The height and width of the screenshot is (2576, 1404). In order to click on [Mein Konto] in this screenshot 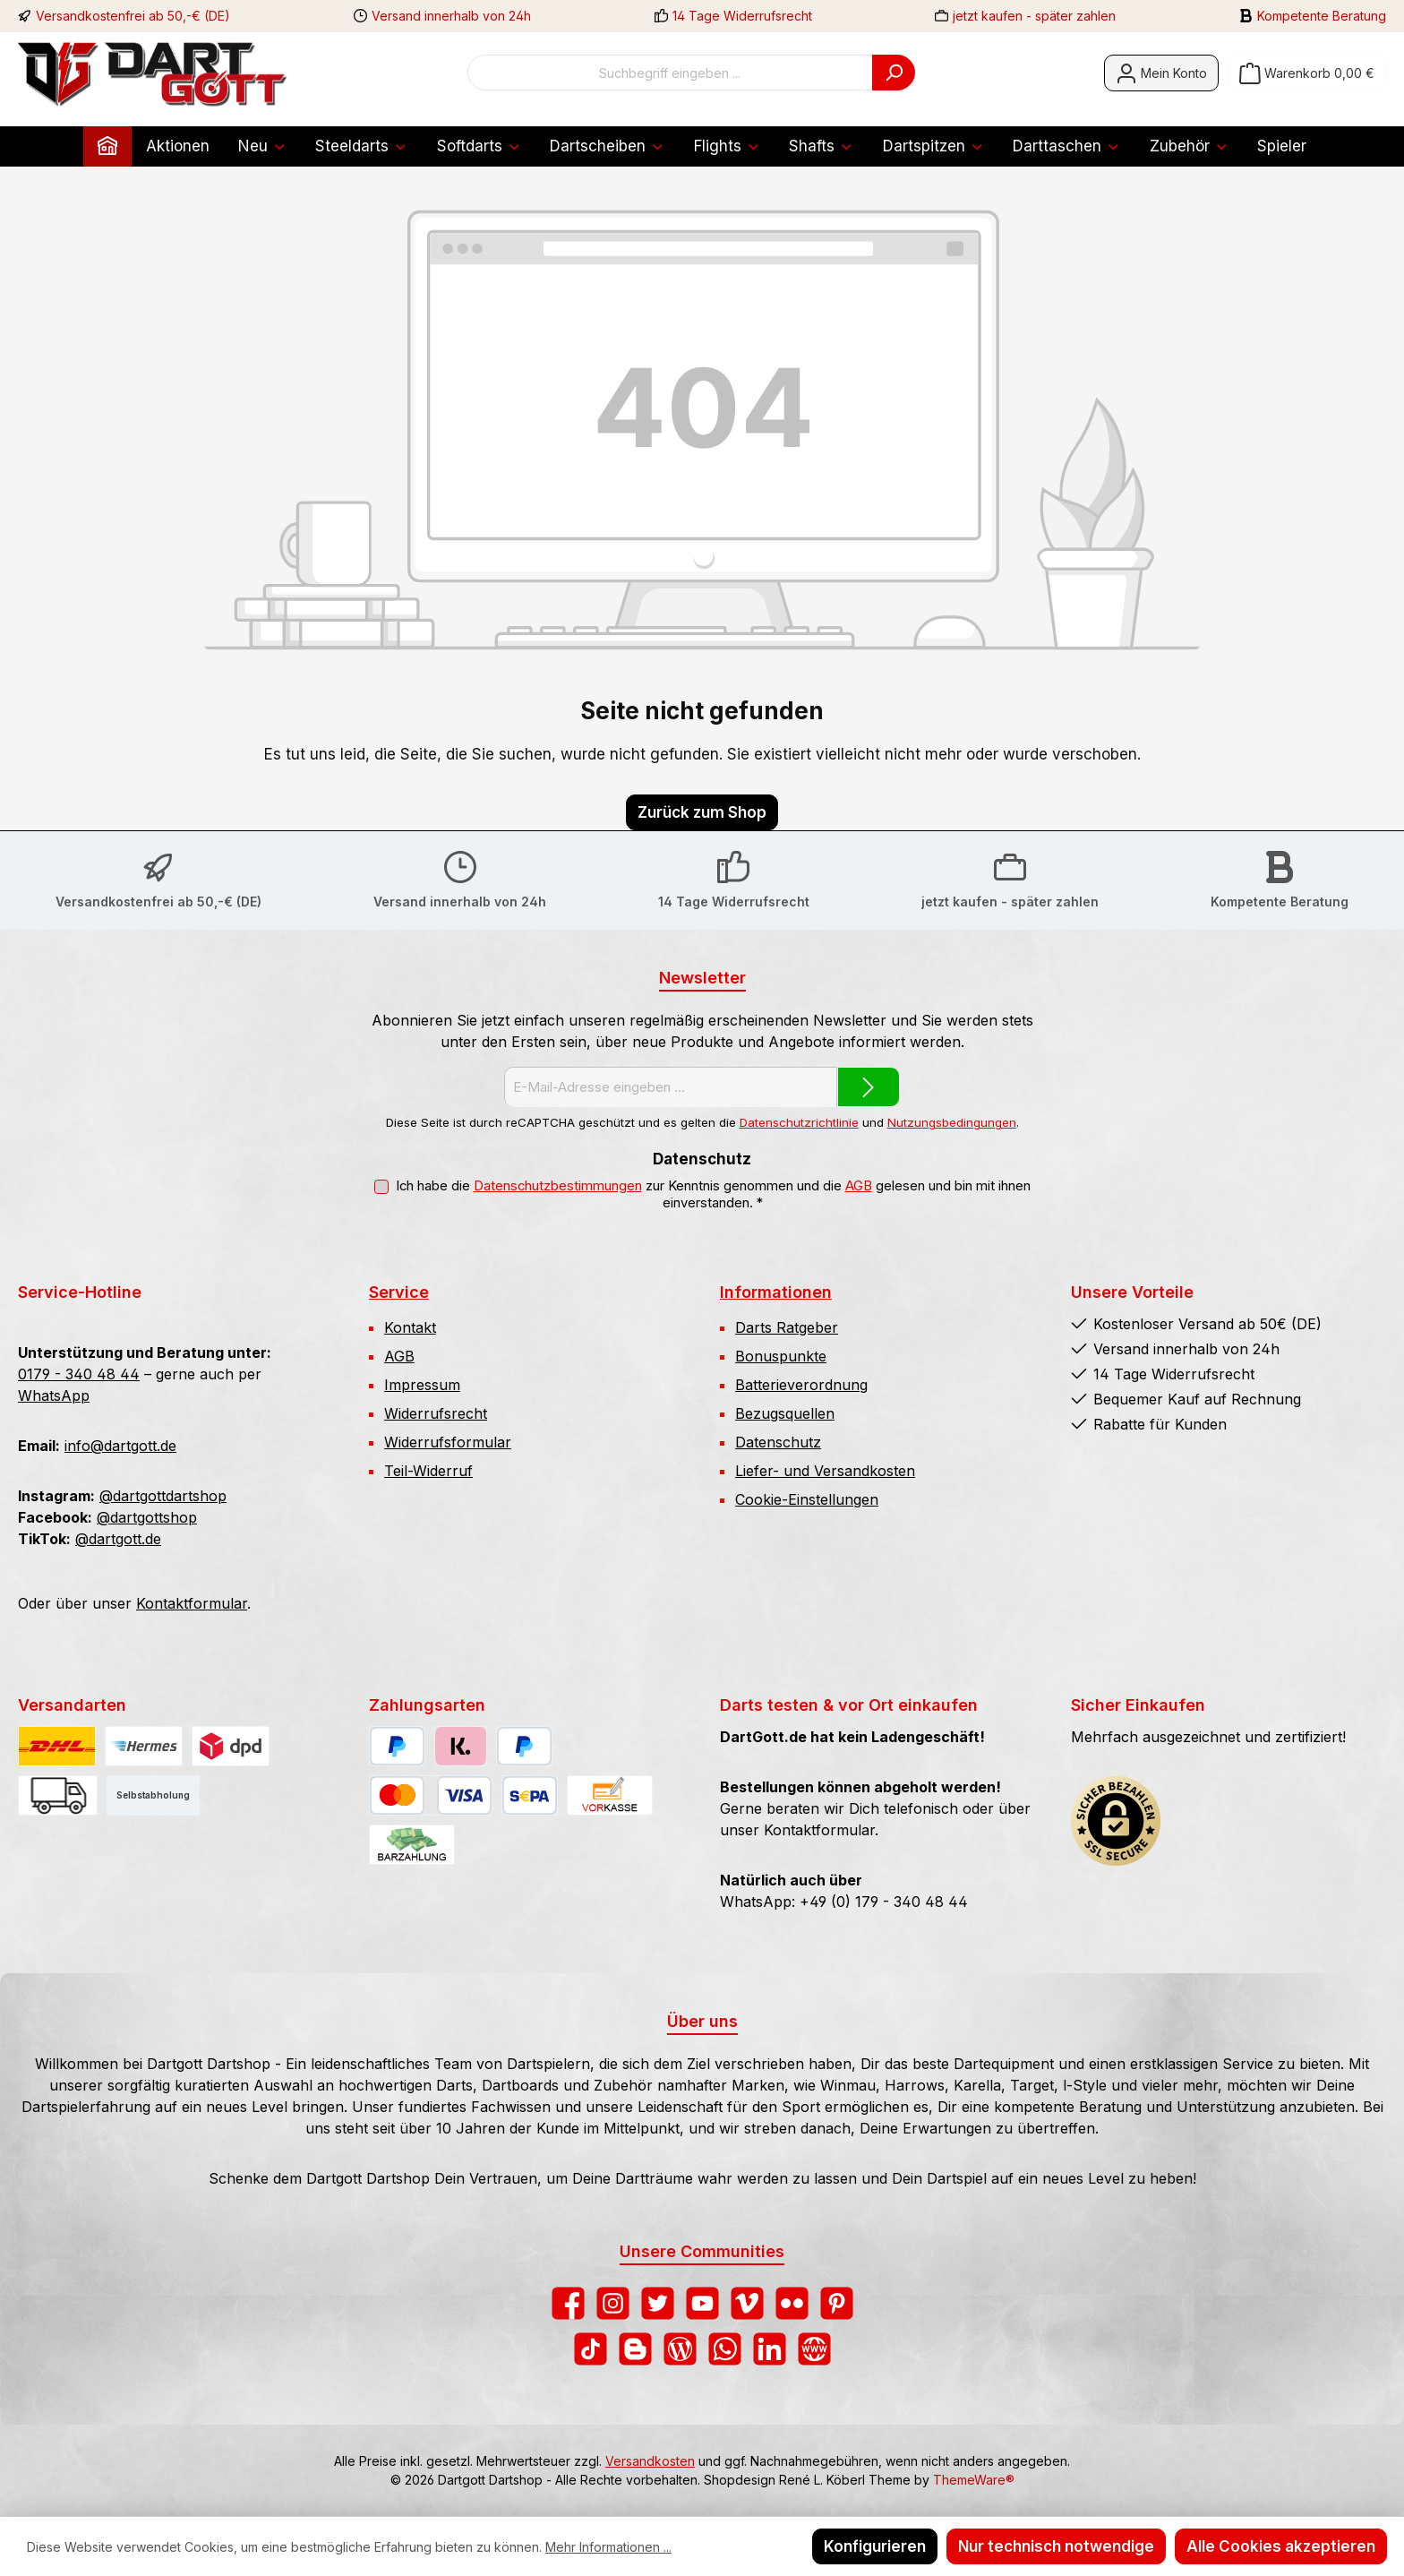, I will do `click(1161, 73)`.